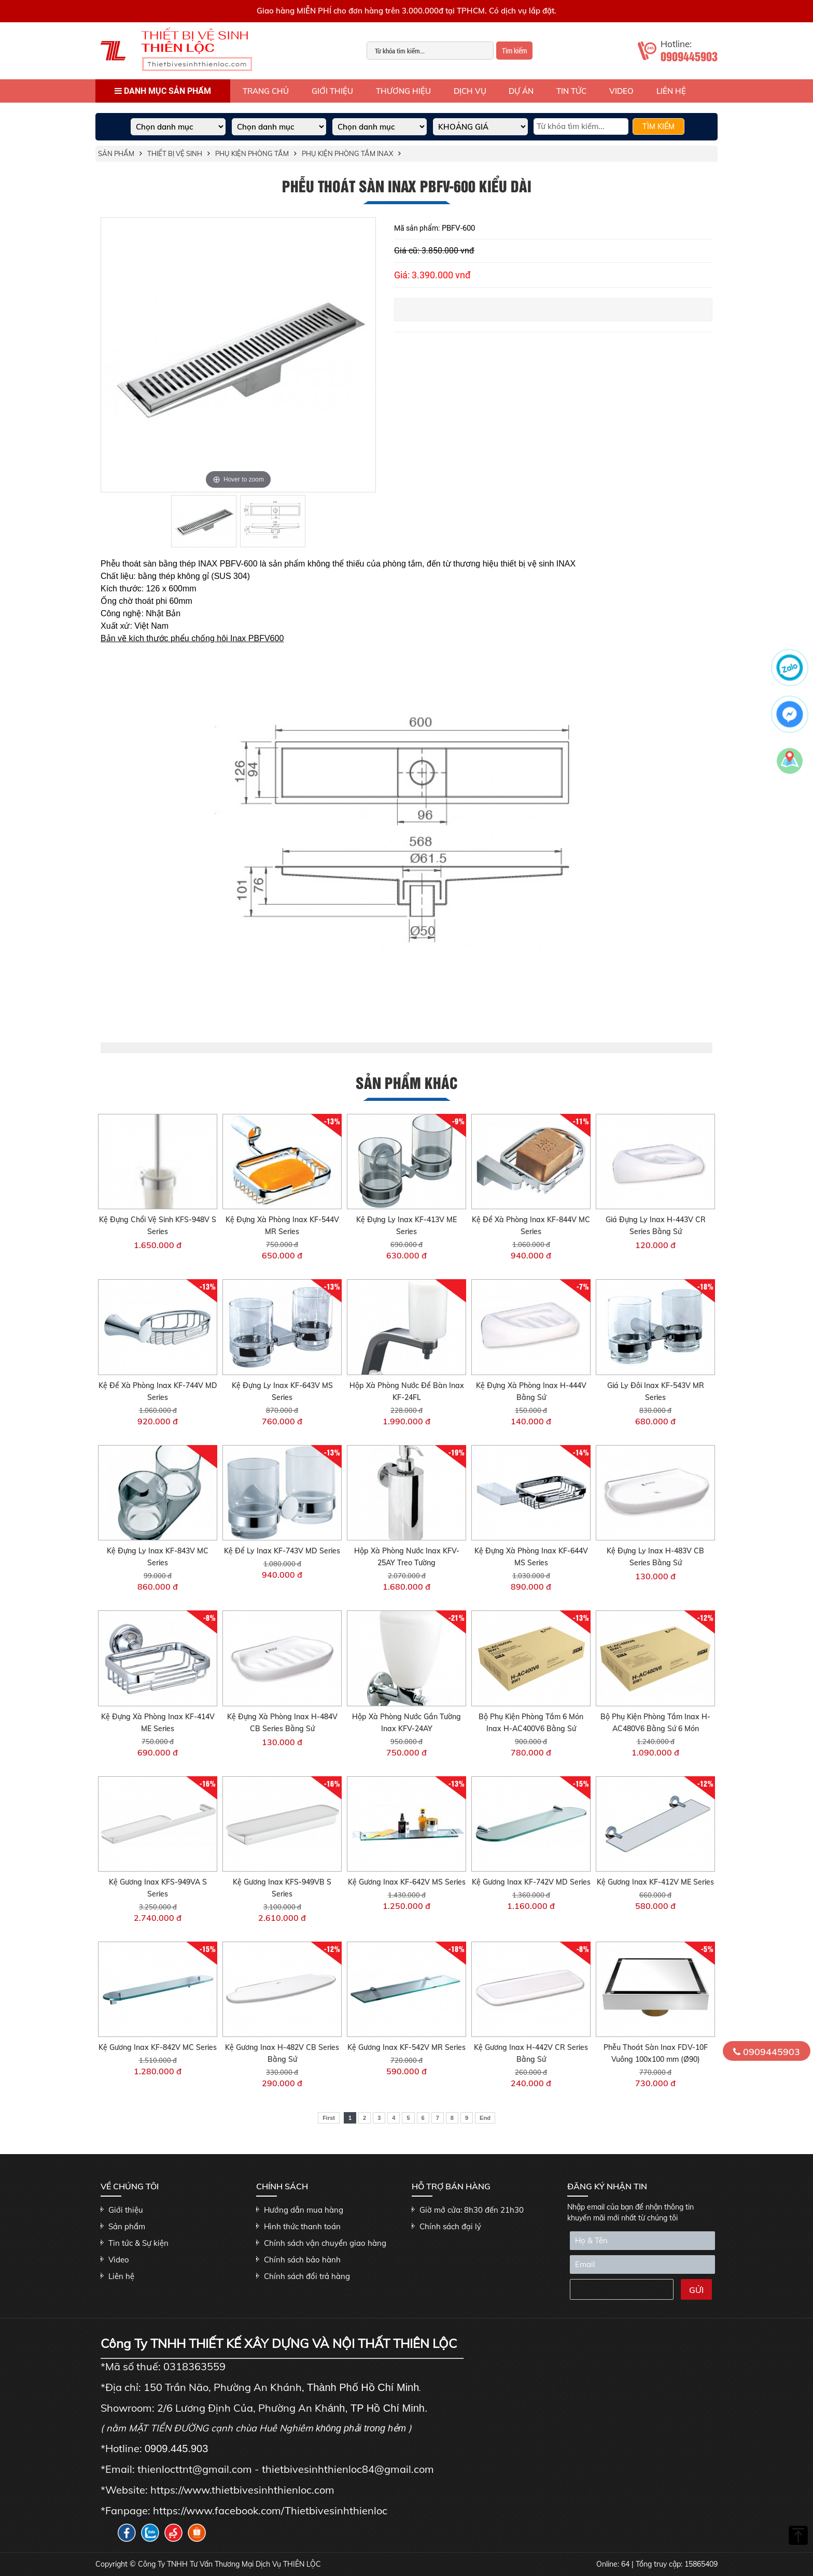 This screenshot has width=813, height=2576. What do you see at coordinates (332, 91) in the screenshot?
I see `Giới thiệu` at bounding box center [332, 91].